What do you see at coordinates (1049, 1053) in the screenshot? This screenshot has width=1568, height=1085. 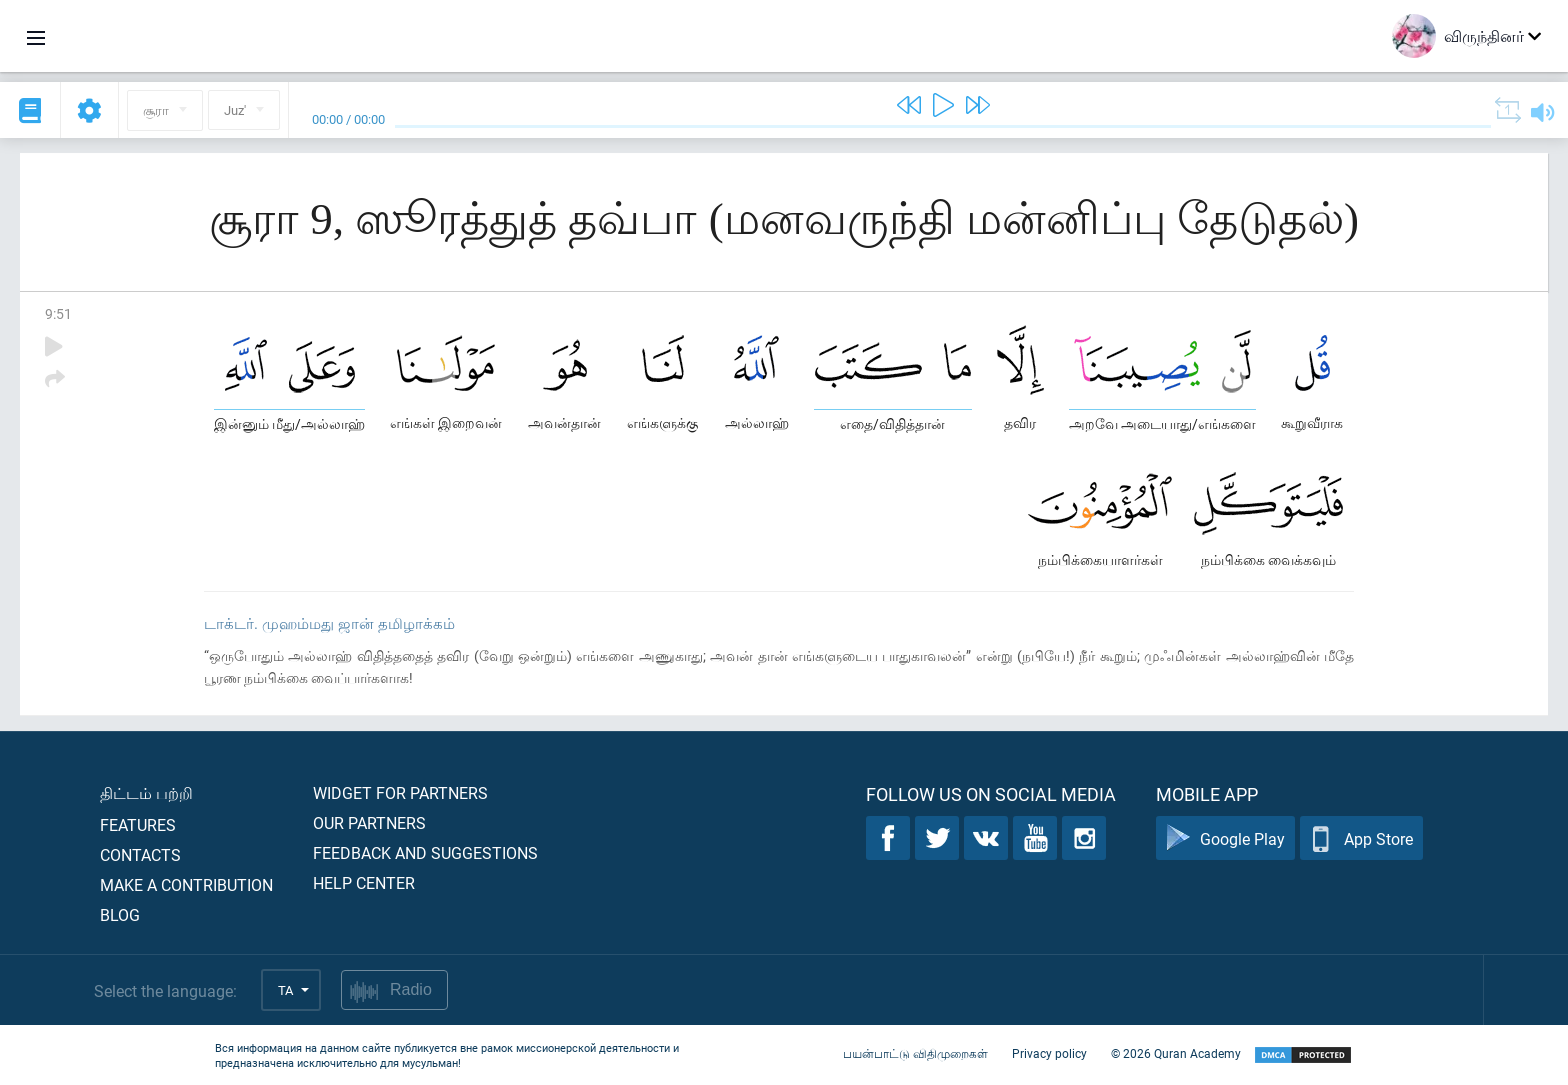 I see `Privacy policy` at bounding box center [1049, 1053].